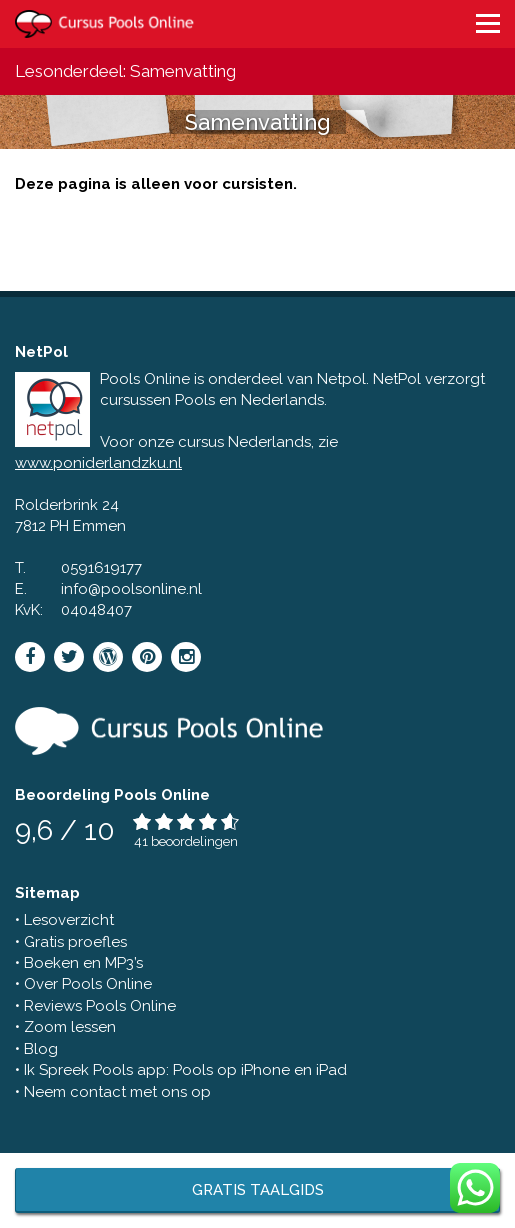 The width and height of the screenshot is (515, 1228). What do you see at coordinates (117, 1092) in the screenshot?
I see `Neem contact met ons op` at bounding box center [117, 1092].